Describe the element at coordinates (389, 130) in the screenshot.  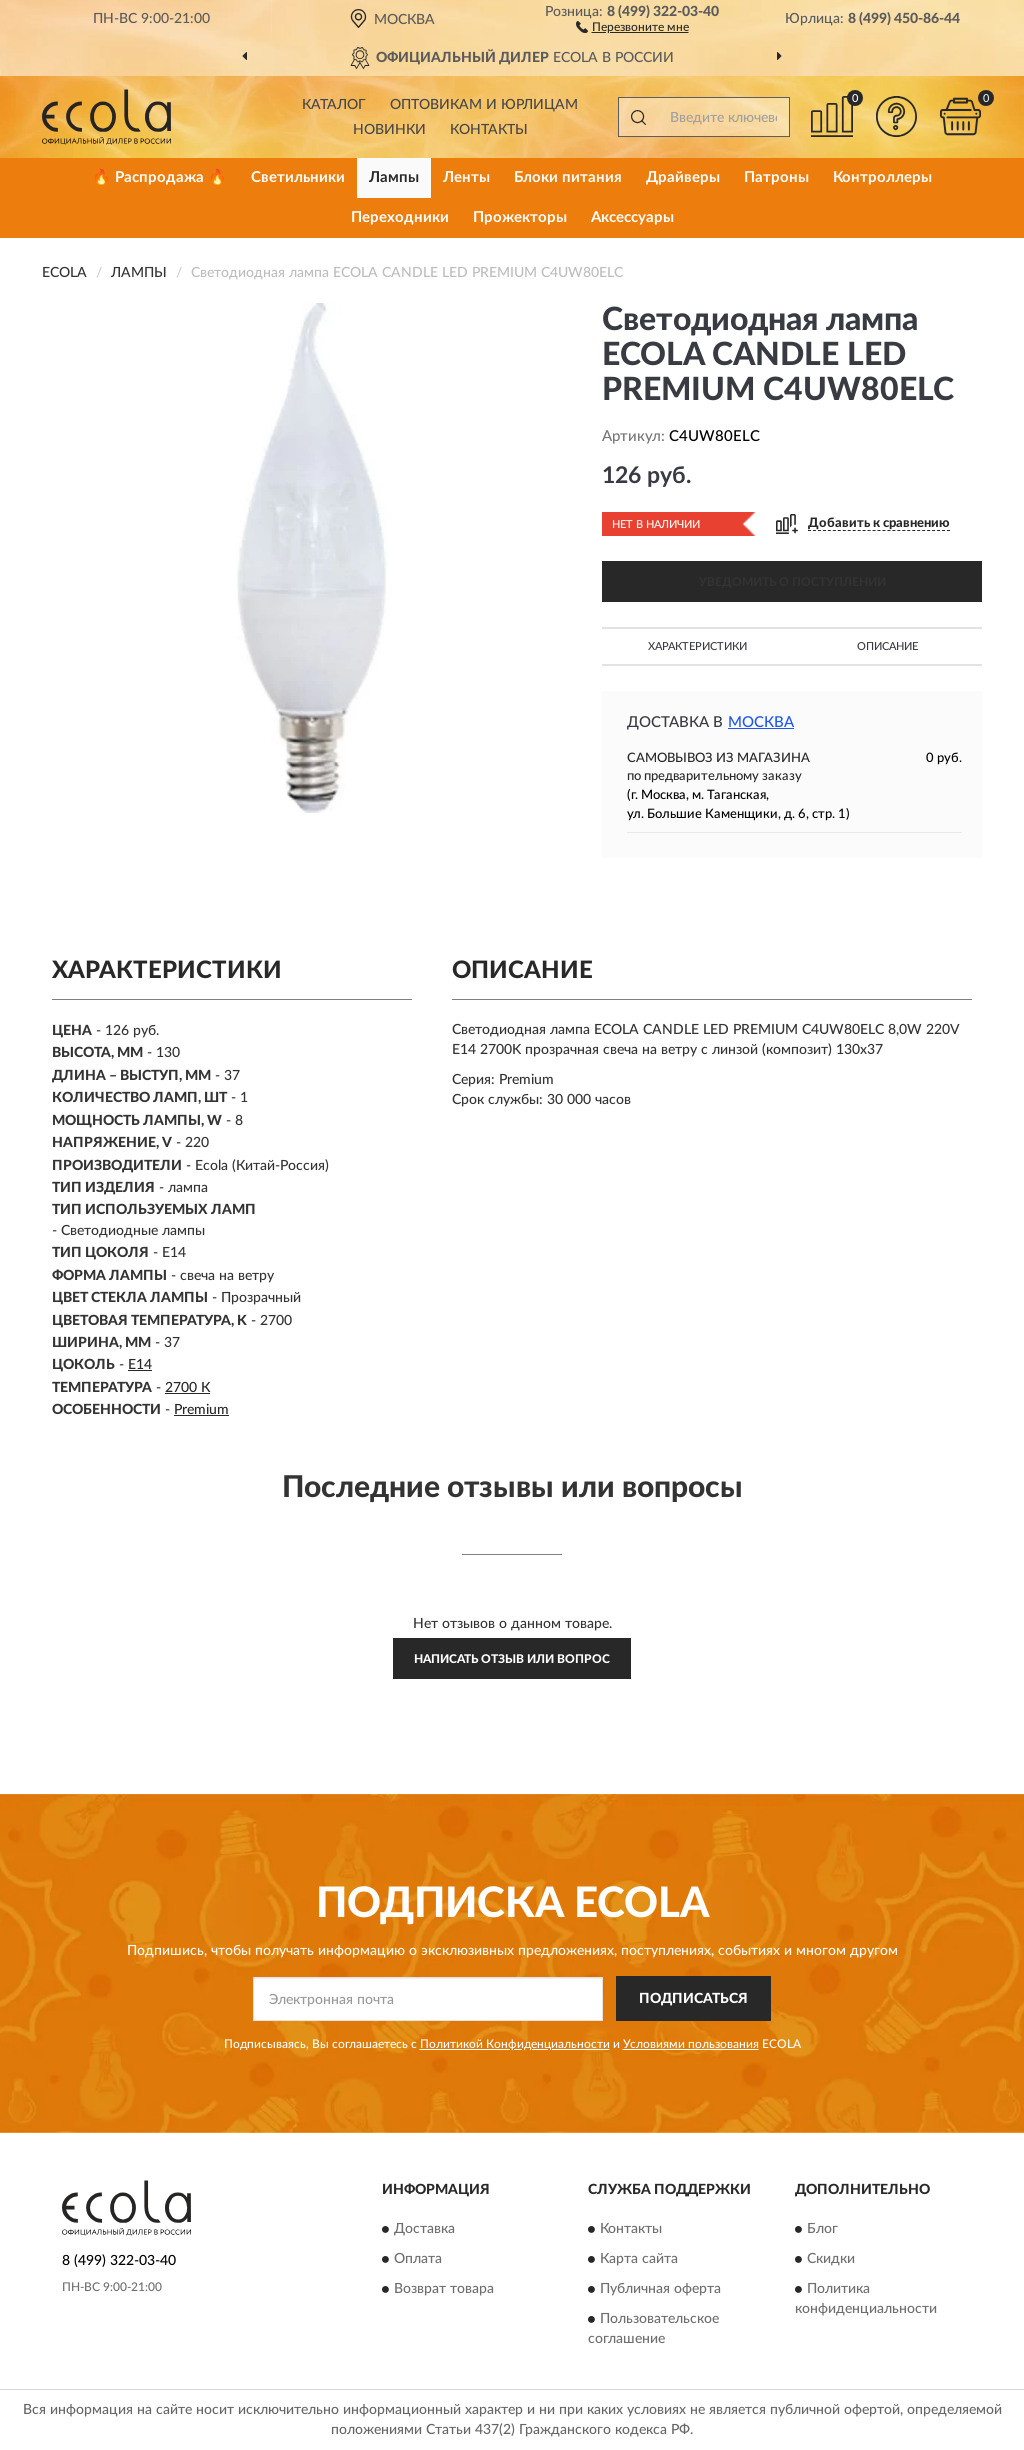
I see `Новинки` at that location.